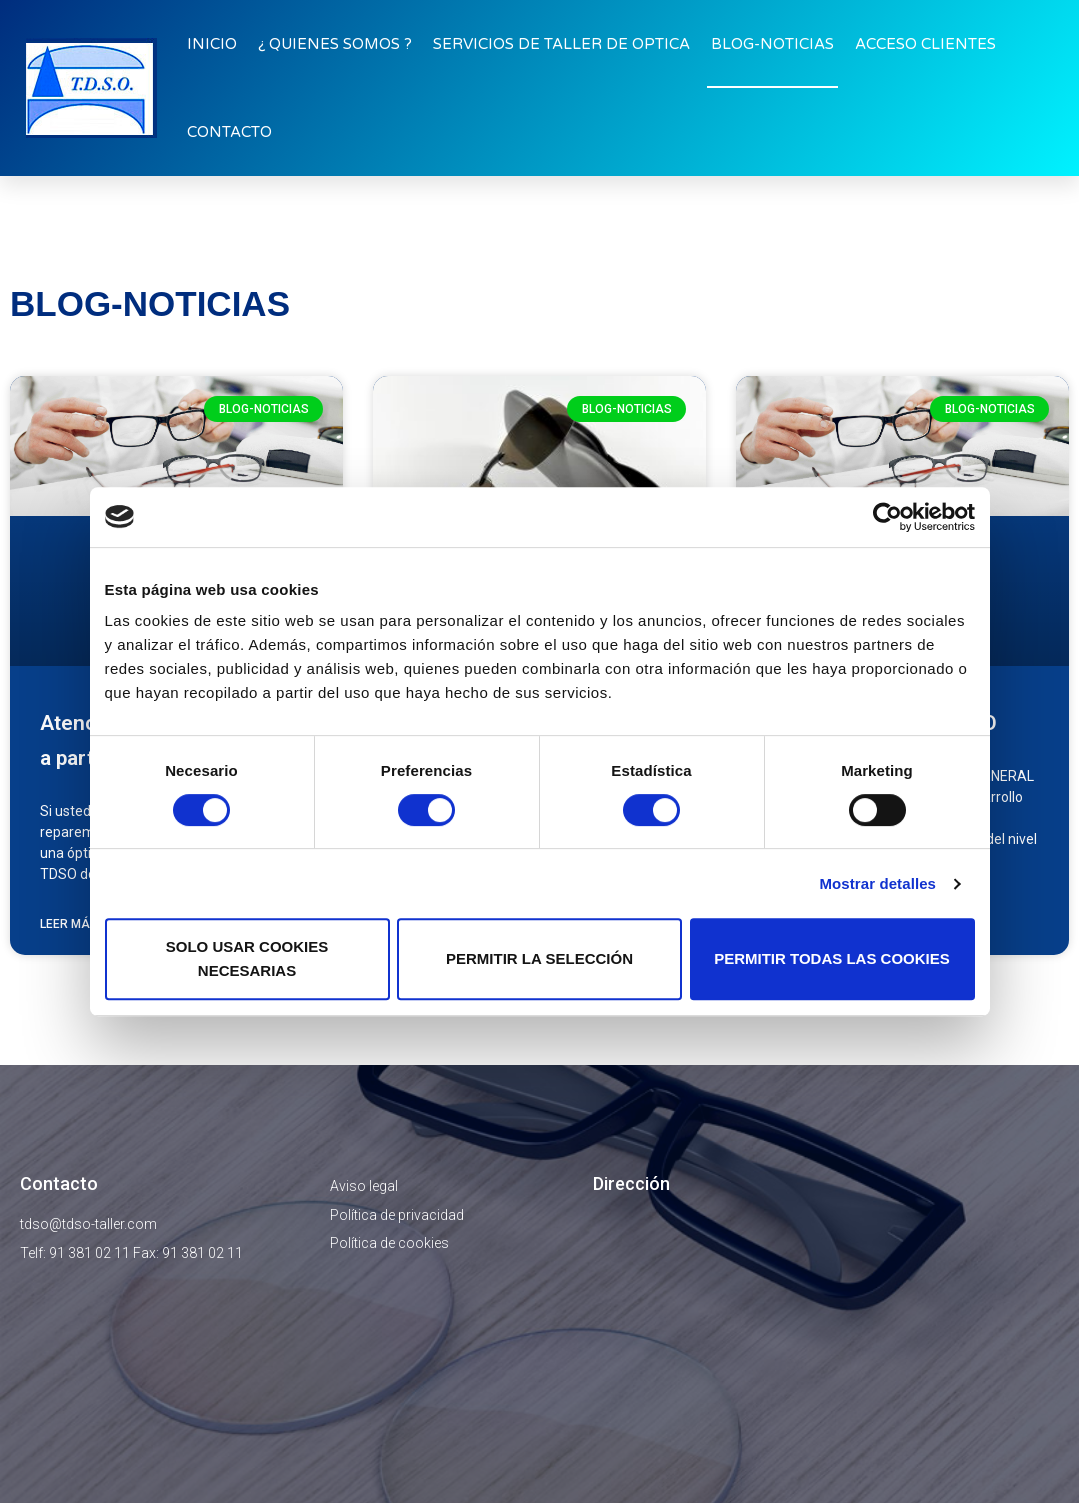 The width and height of the screenshot is (1079, 1503). What do you see at coordinates (832, 958) in the screenshot?
I see `Permitir todas las cookies` at bounding box center [832, 958].